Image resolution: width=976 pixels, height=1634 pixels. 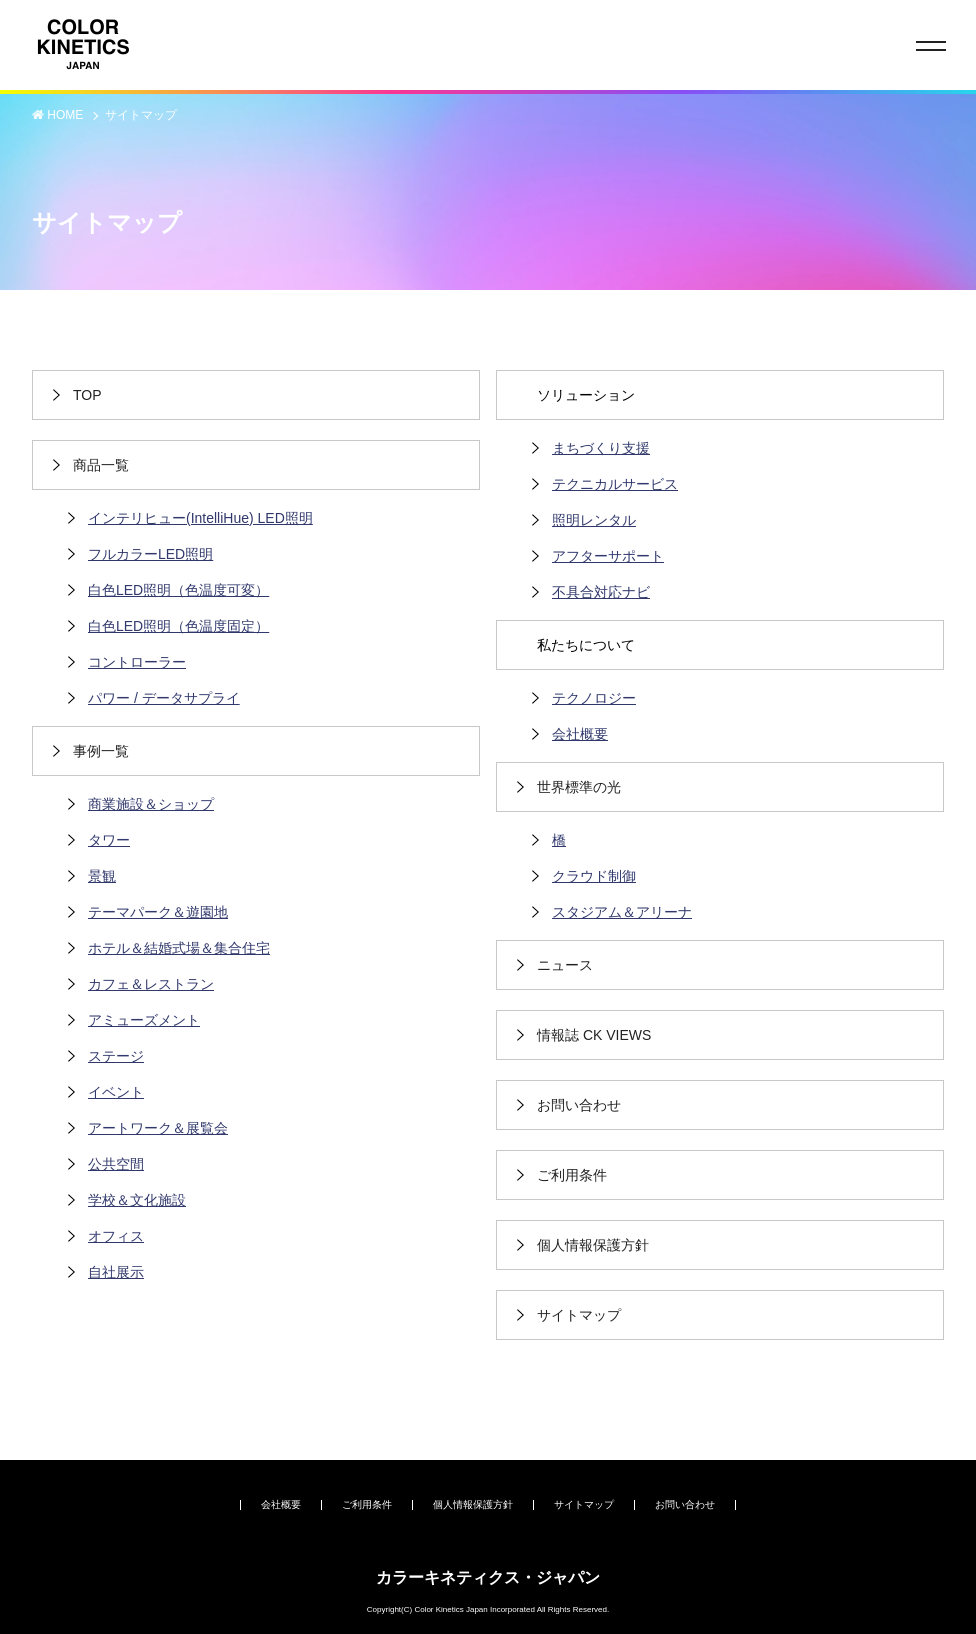 I want to click on コントローラー, so click(x=137, y=662).